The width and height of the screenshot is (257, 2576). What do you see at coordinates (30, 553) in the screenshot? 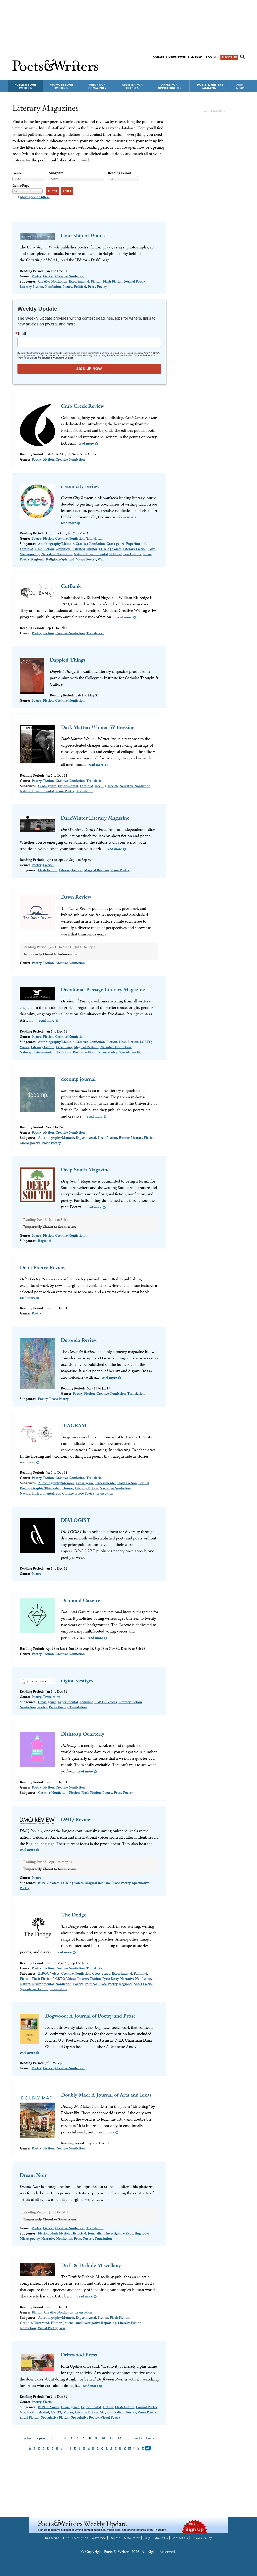
I see `Micro-poetry` at bounding box center [30, 553].